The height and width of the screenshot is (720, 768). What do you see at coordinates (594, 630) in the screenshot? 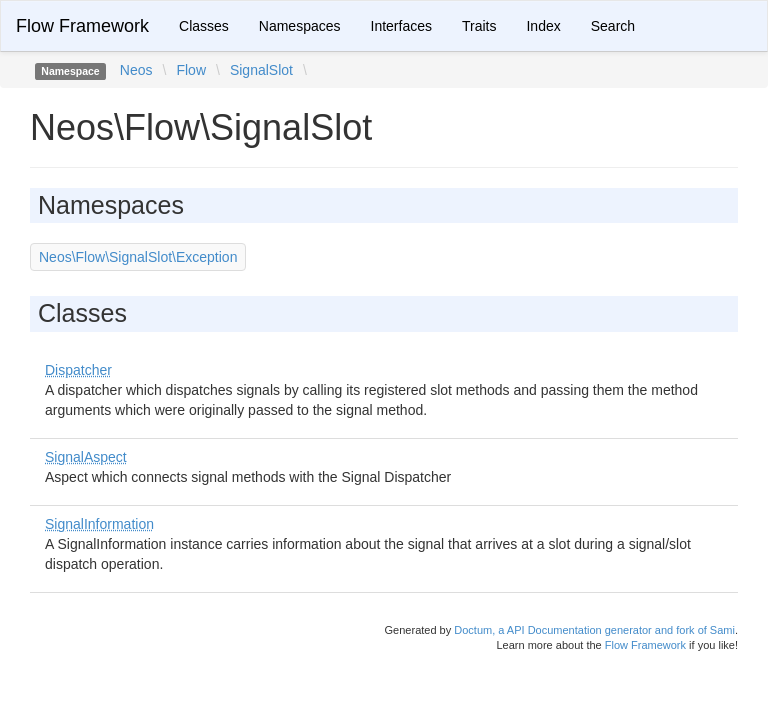
I see `Doctum, a API Documentation generator and fork of Sami` at bounding box center [594, 630].